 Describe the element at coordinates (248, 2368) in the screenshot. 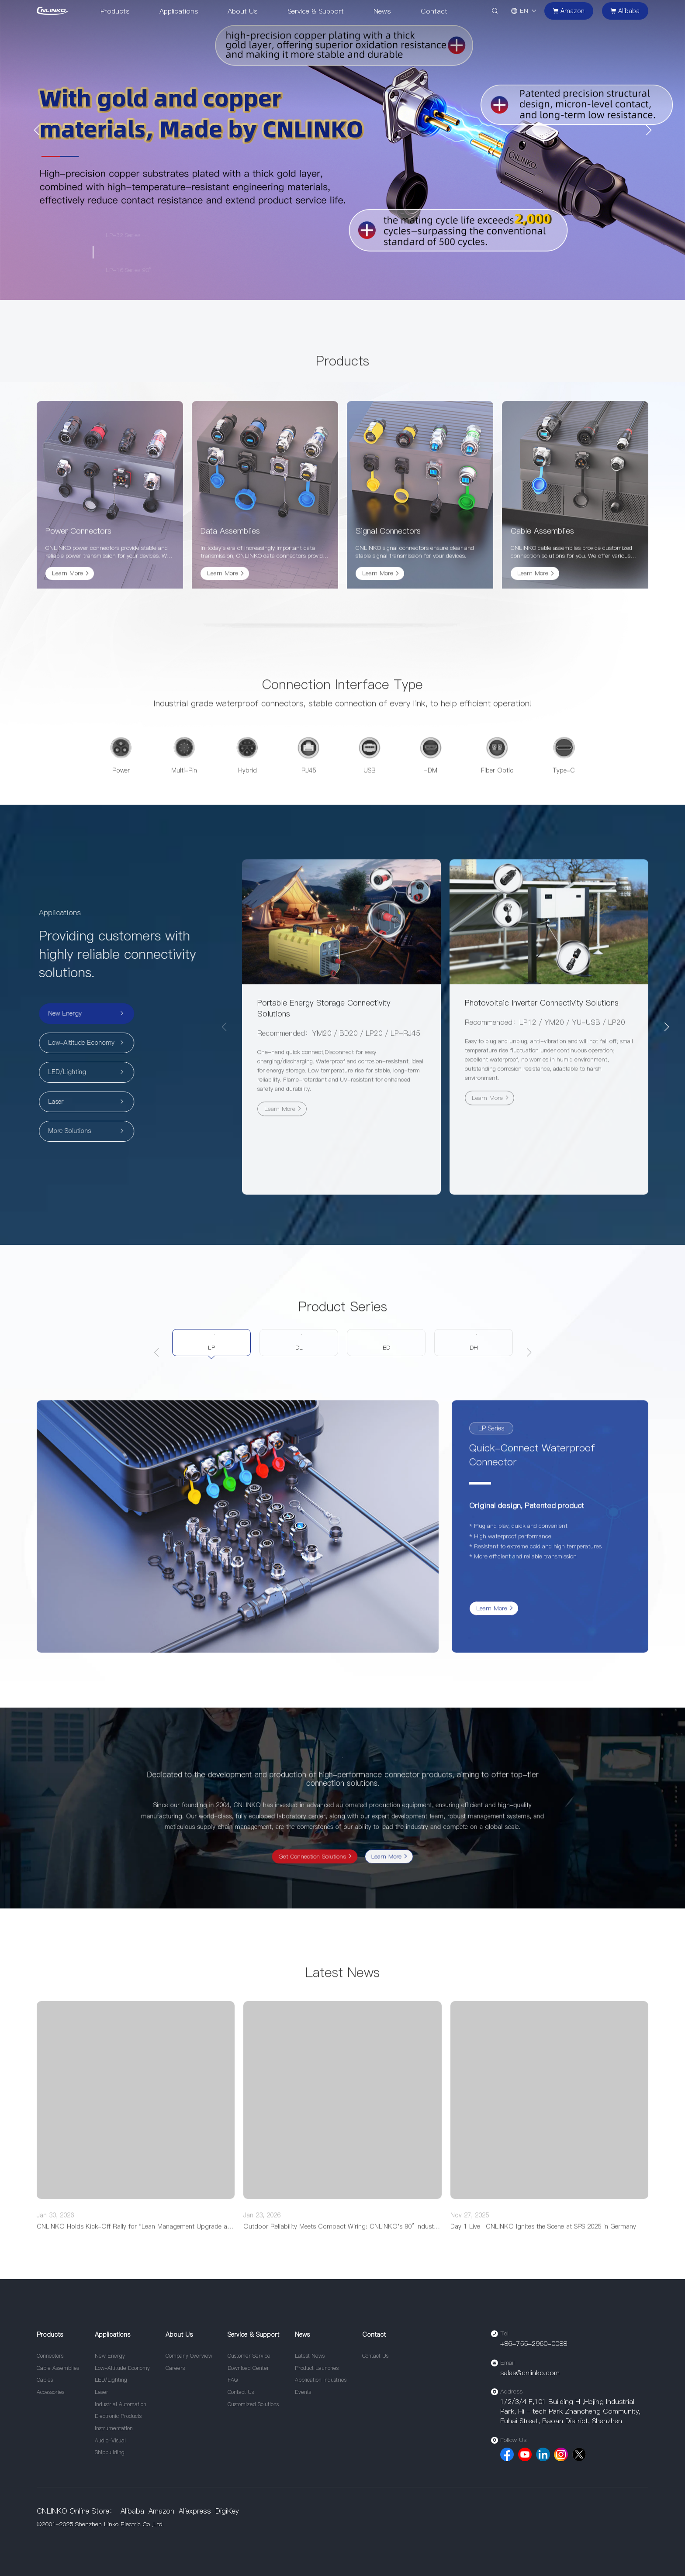

I see `Download Center` at that location.